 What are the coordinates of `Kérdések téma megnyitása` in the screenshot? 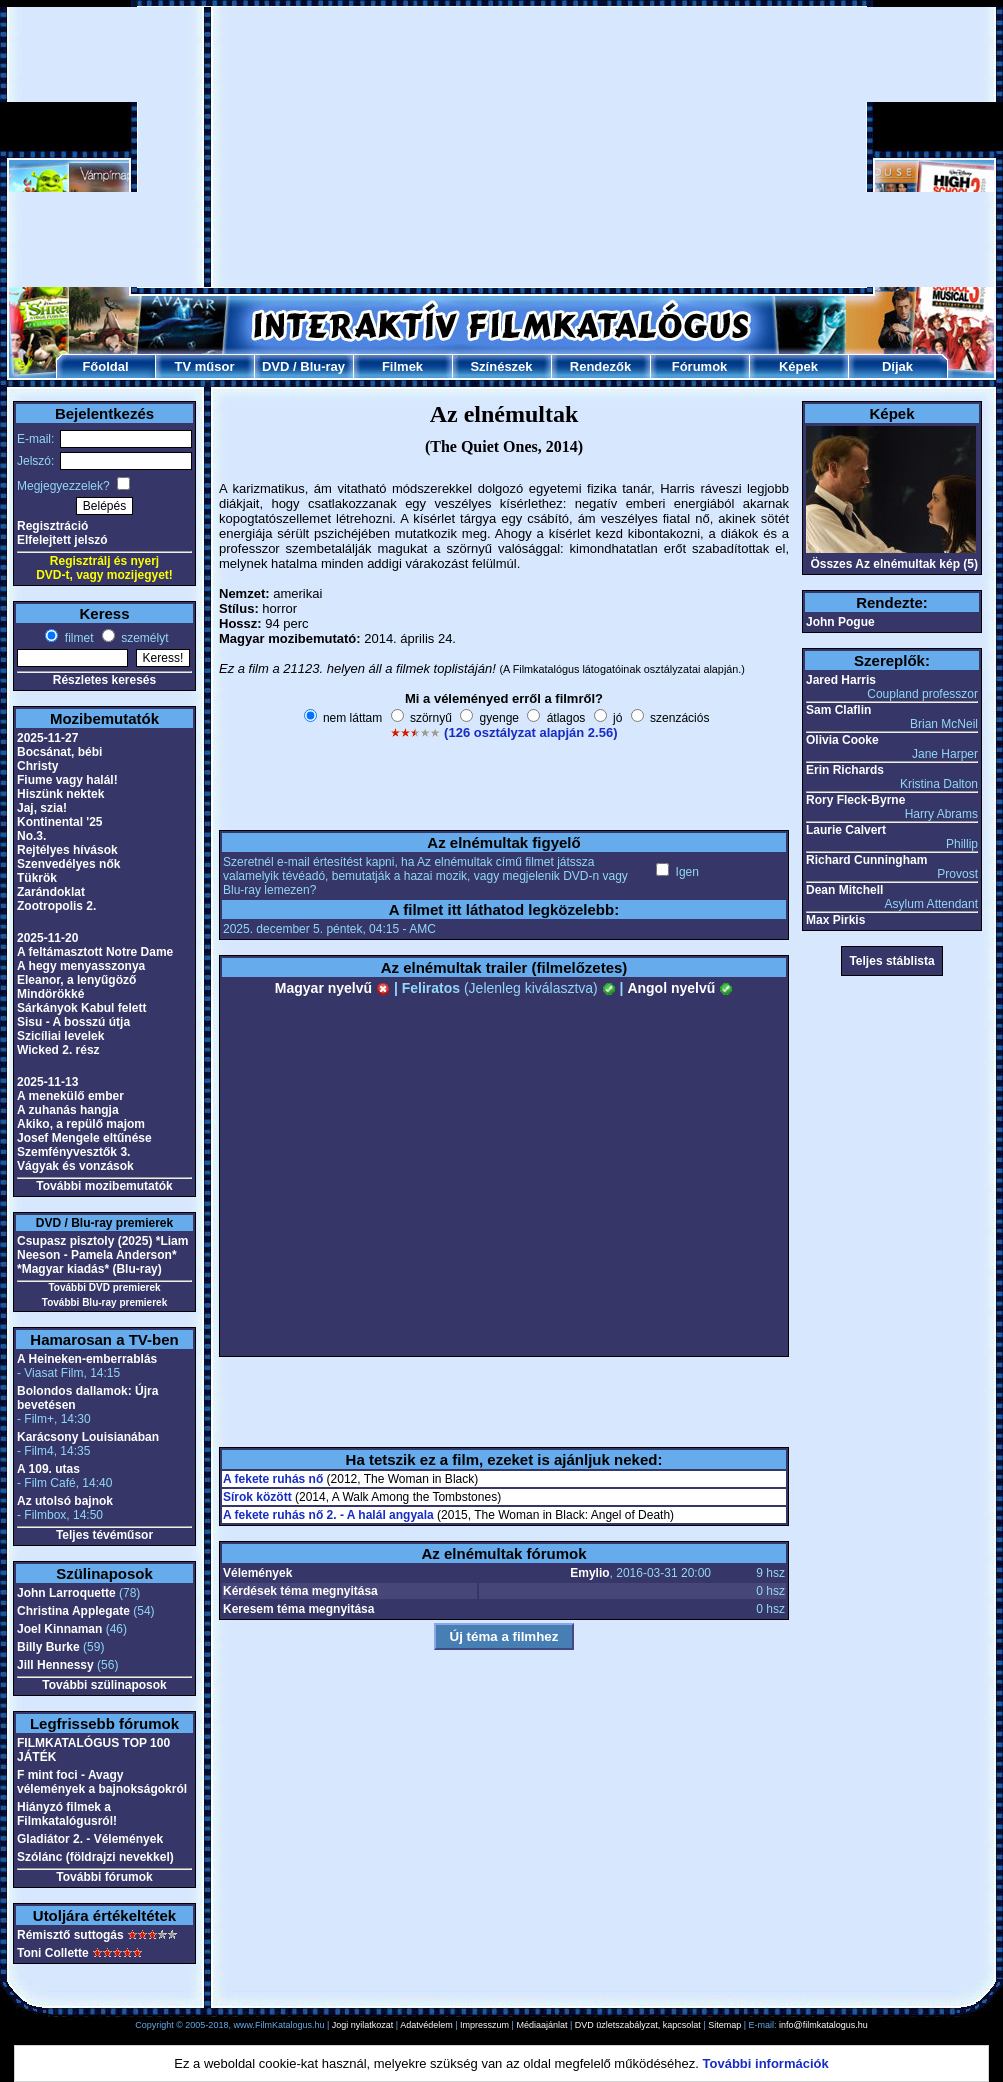 It's located at (300, 1591).